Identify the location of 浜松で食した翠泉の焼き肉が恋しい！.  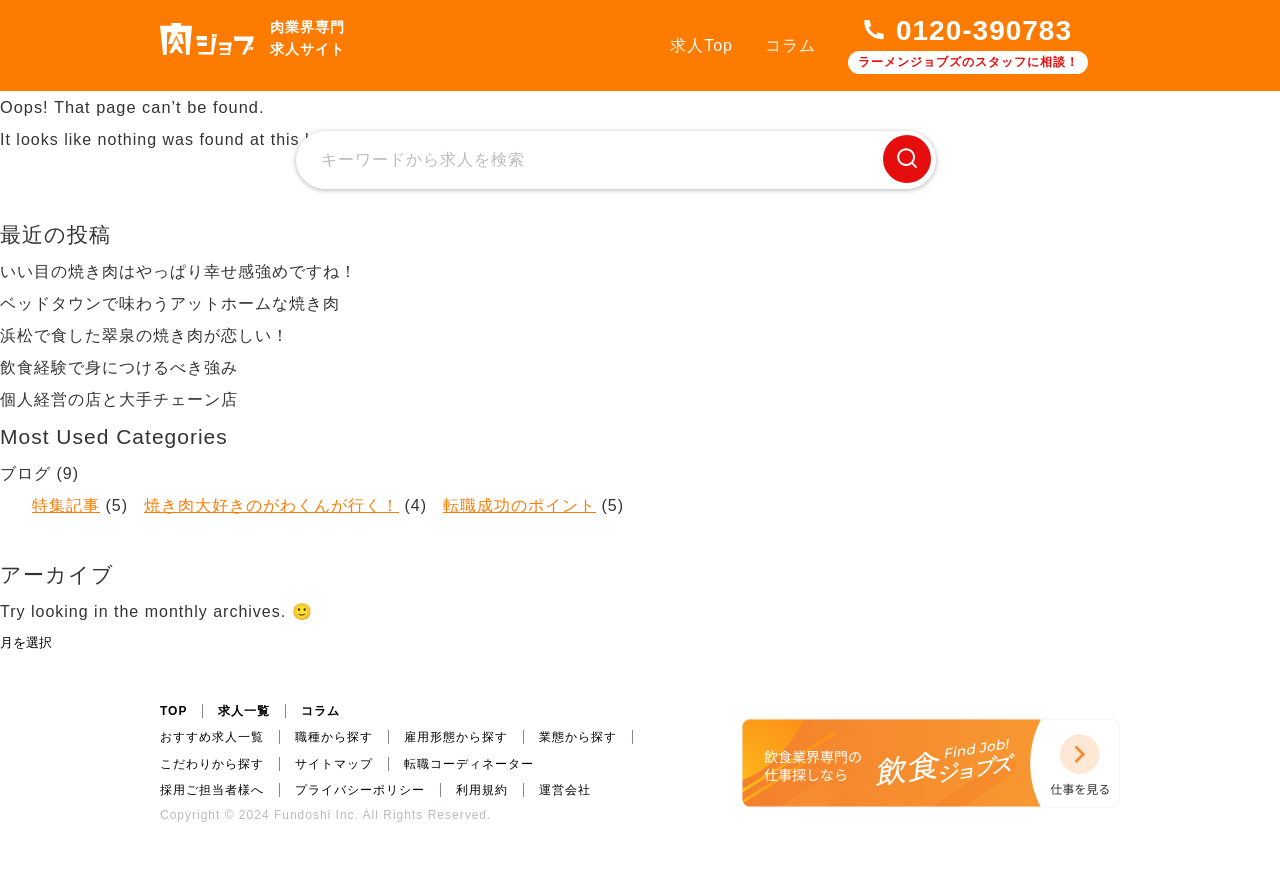
(144, 335).